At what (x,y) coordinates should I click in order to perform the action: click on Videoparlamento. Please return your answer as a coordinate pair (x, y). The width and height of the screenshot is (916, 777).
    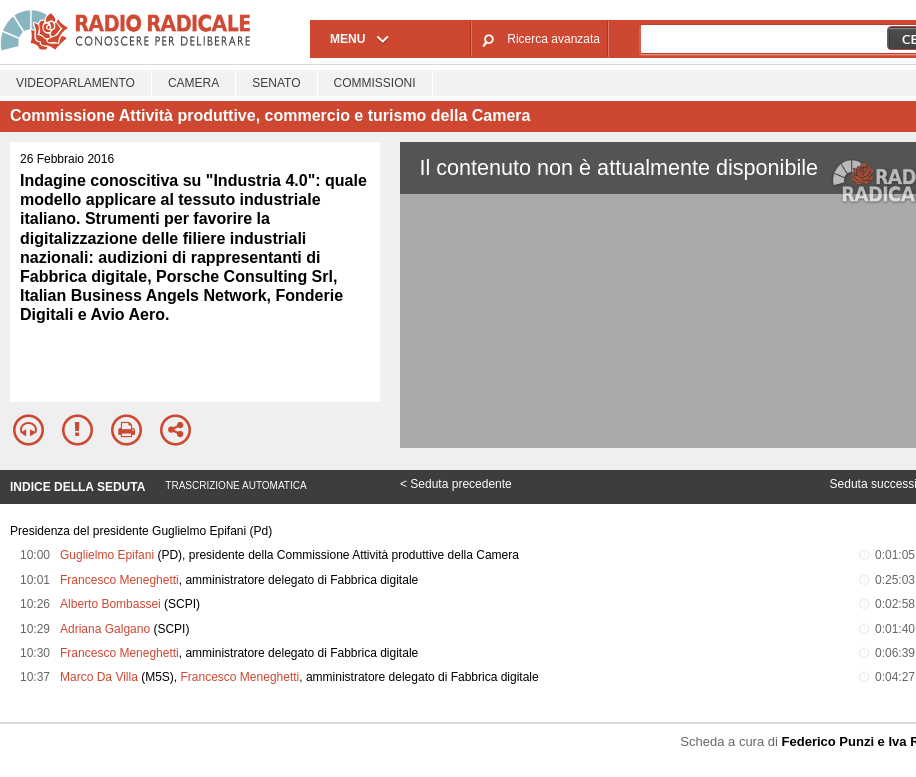
    Looking at the image, I should click on (75, 83).